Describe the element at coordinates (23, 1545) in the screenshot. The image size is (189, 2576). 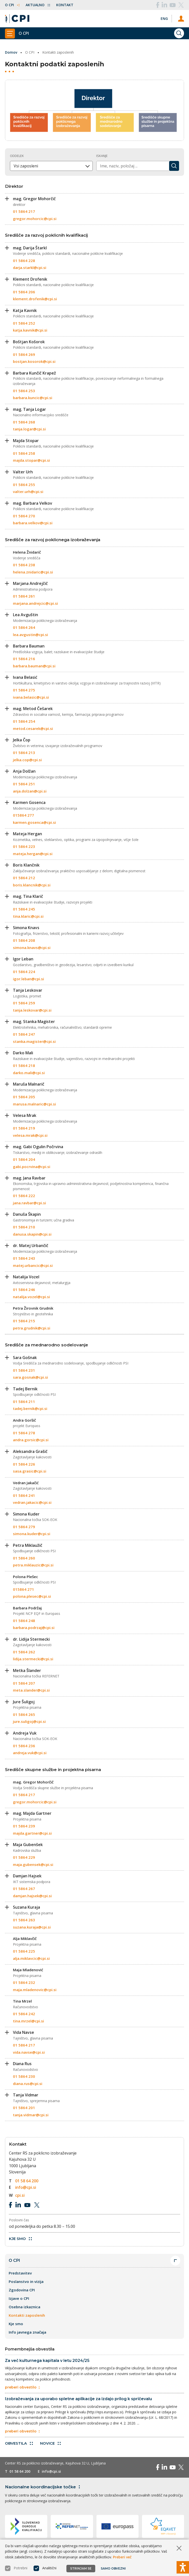
I see `Petra Miklaužič` at that location.